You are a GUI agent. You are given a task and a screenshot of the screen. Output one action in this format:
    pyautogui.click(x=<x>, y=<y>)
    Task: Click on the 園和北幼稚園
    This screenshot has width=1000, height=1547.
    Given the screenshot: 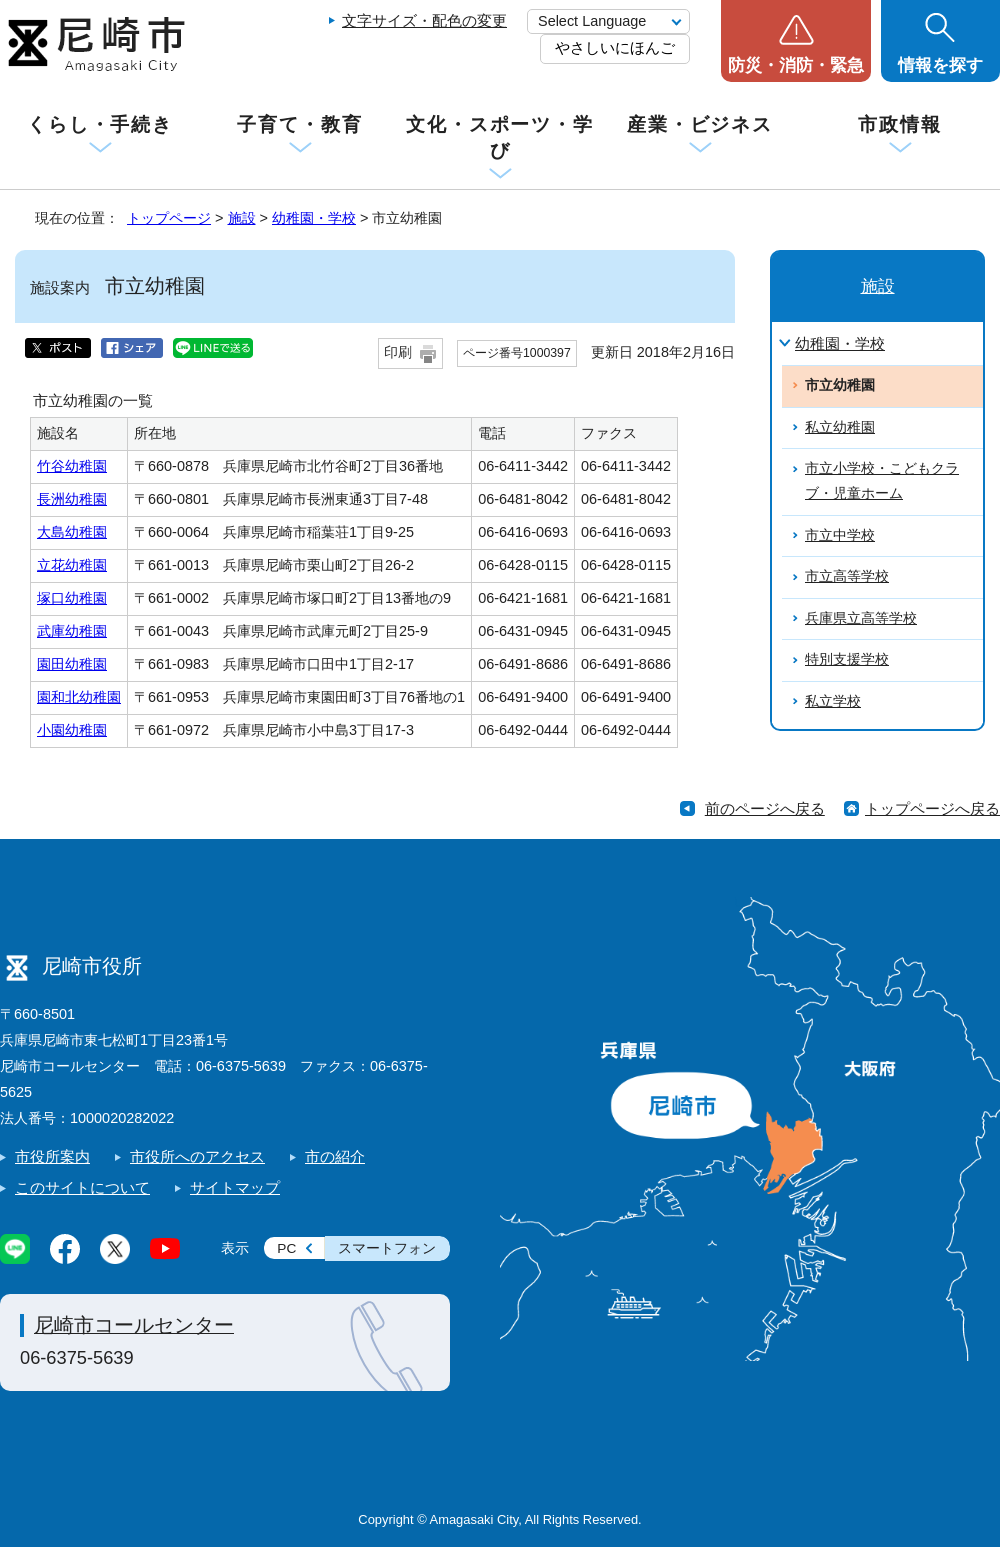 What is the action you would take?
    pyautogui.click(x=79, y=697)
    